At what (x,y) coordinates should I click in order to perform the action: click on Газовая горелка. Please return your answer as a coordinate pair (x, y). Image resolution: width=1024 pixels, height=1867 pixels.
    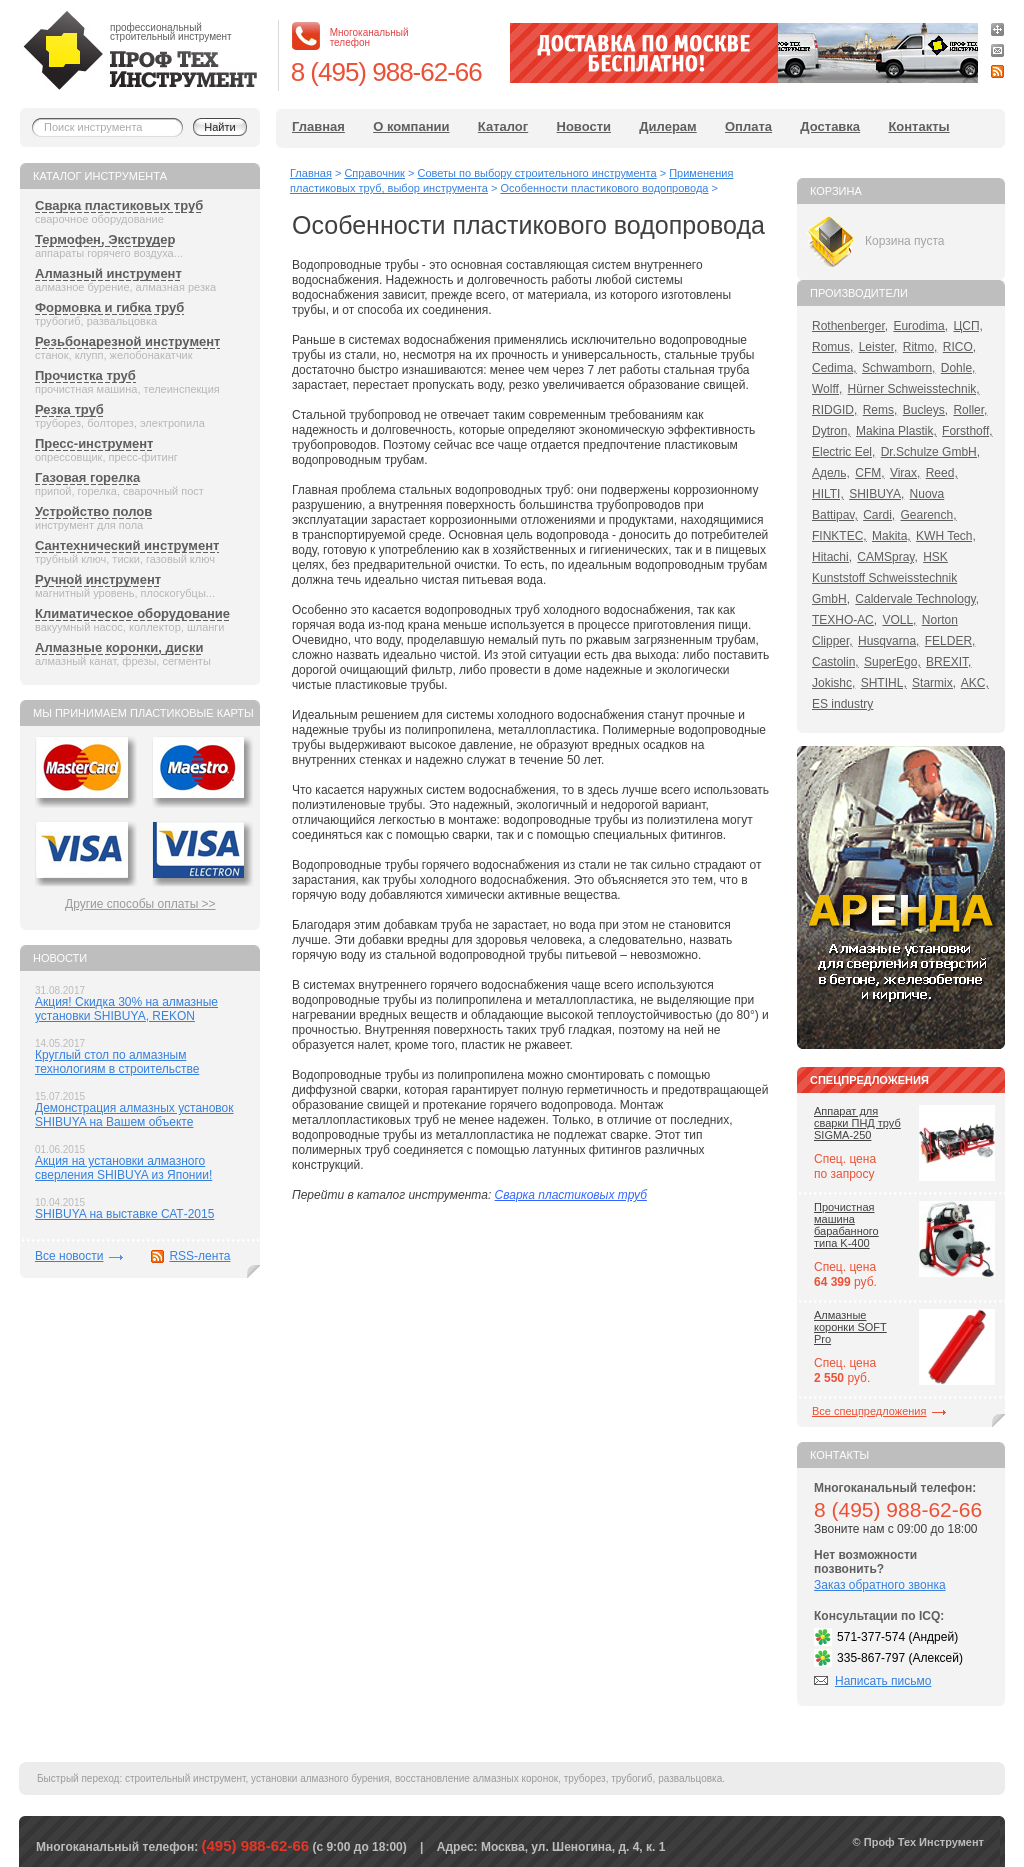
    Looking at the image, I should click on (87, 477).